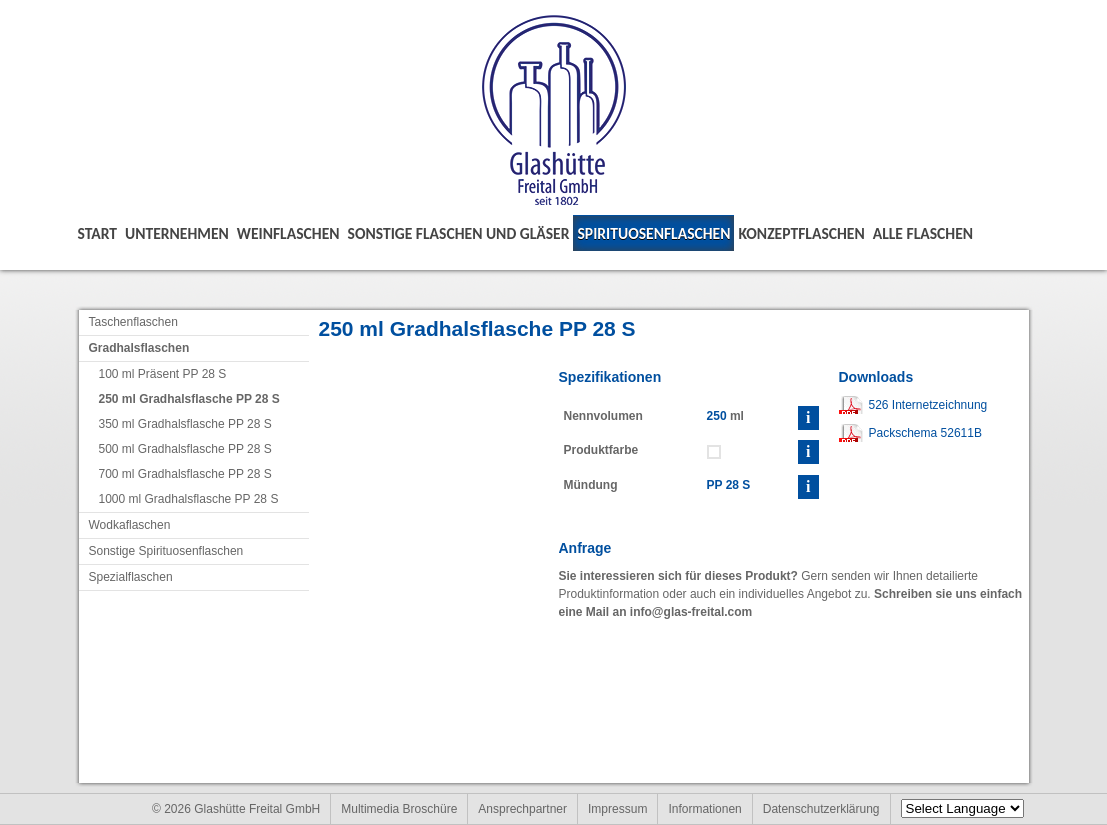 The width and height of the screenshot is (1107, 825). What do you see at coordinates (185, 449) in the screenshot?
I see `500 ml Gradhalsflasche PP 28 S` at bounding box center [185, 449].